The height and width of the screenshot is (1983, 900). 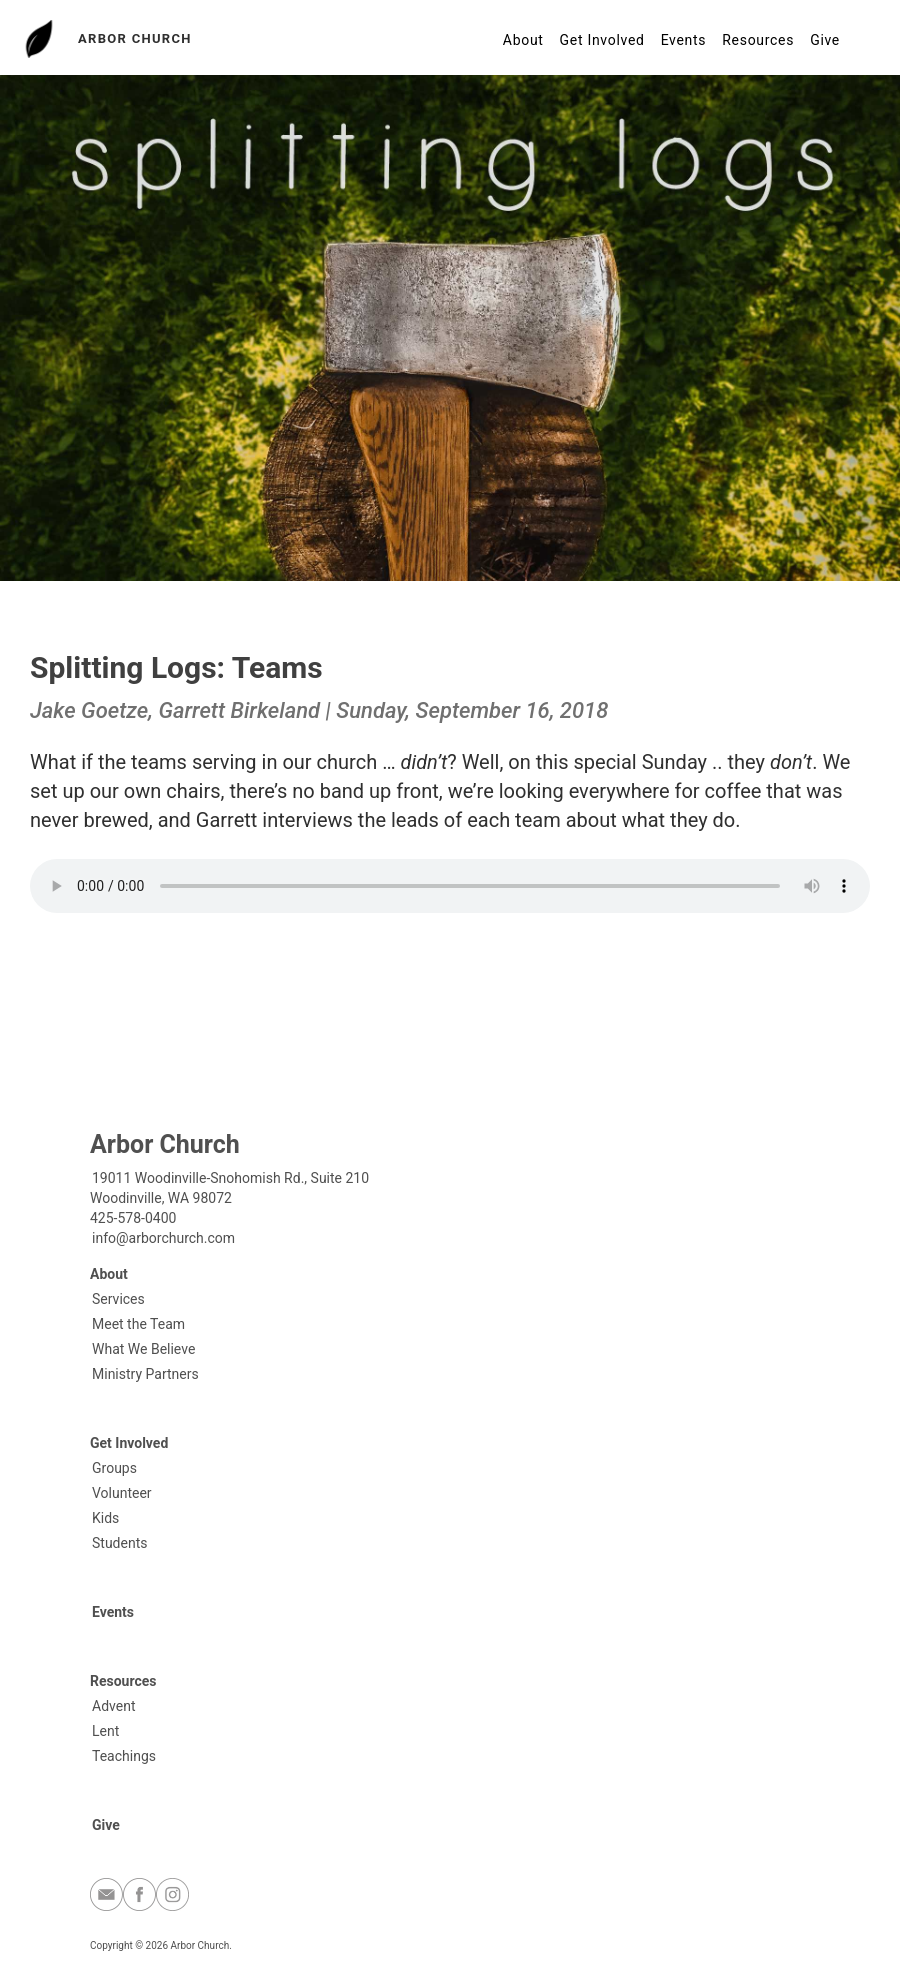 I want to click on Groups, so click(x=114, y=1468).